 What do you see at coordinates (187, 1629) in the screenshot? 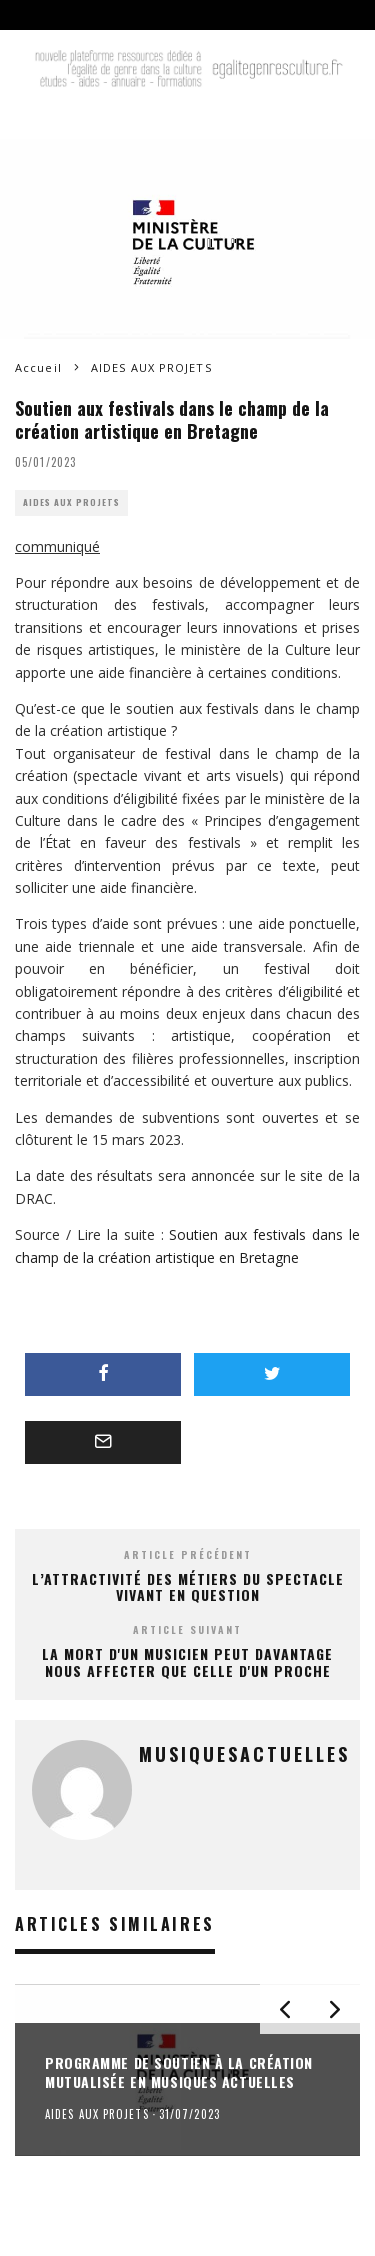
I see `Article suivant` at bounding box center [187, 1629].